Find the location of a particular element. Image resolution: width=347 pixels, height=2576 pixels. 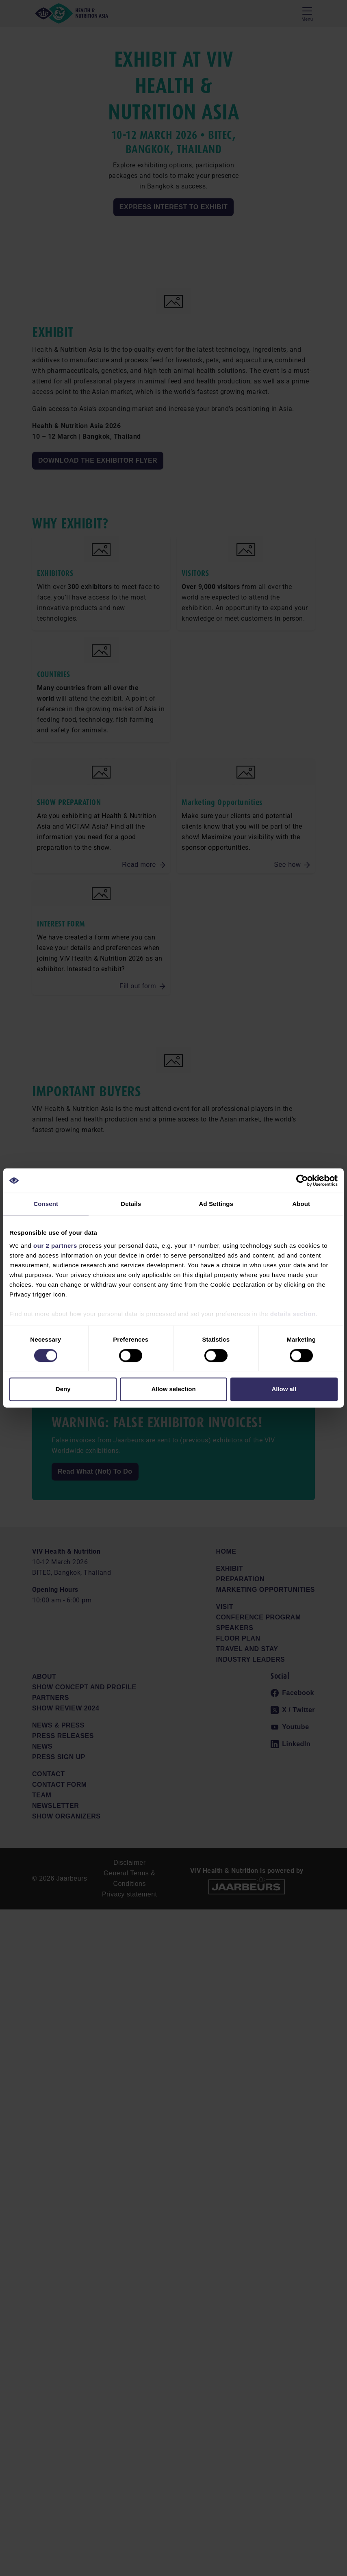

Details [tab] is located at coordinates (131, 1203).